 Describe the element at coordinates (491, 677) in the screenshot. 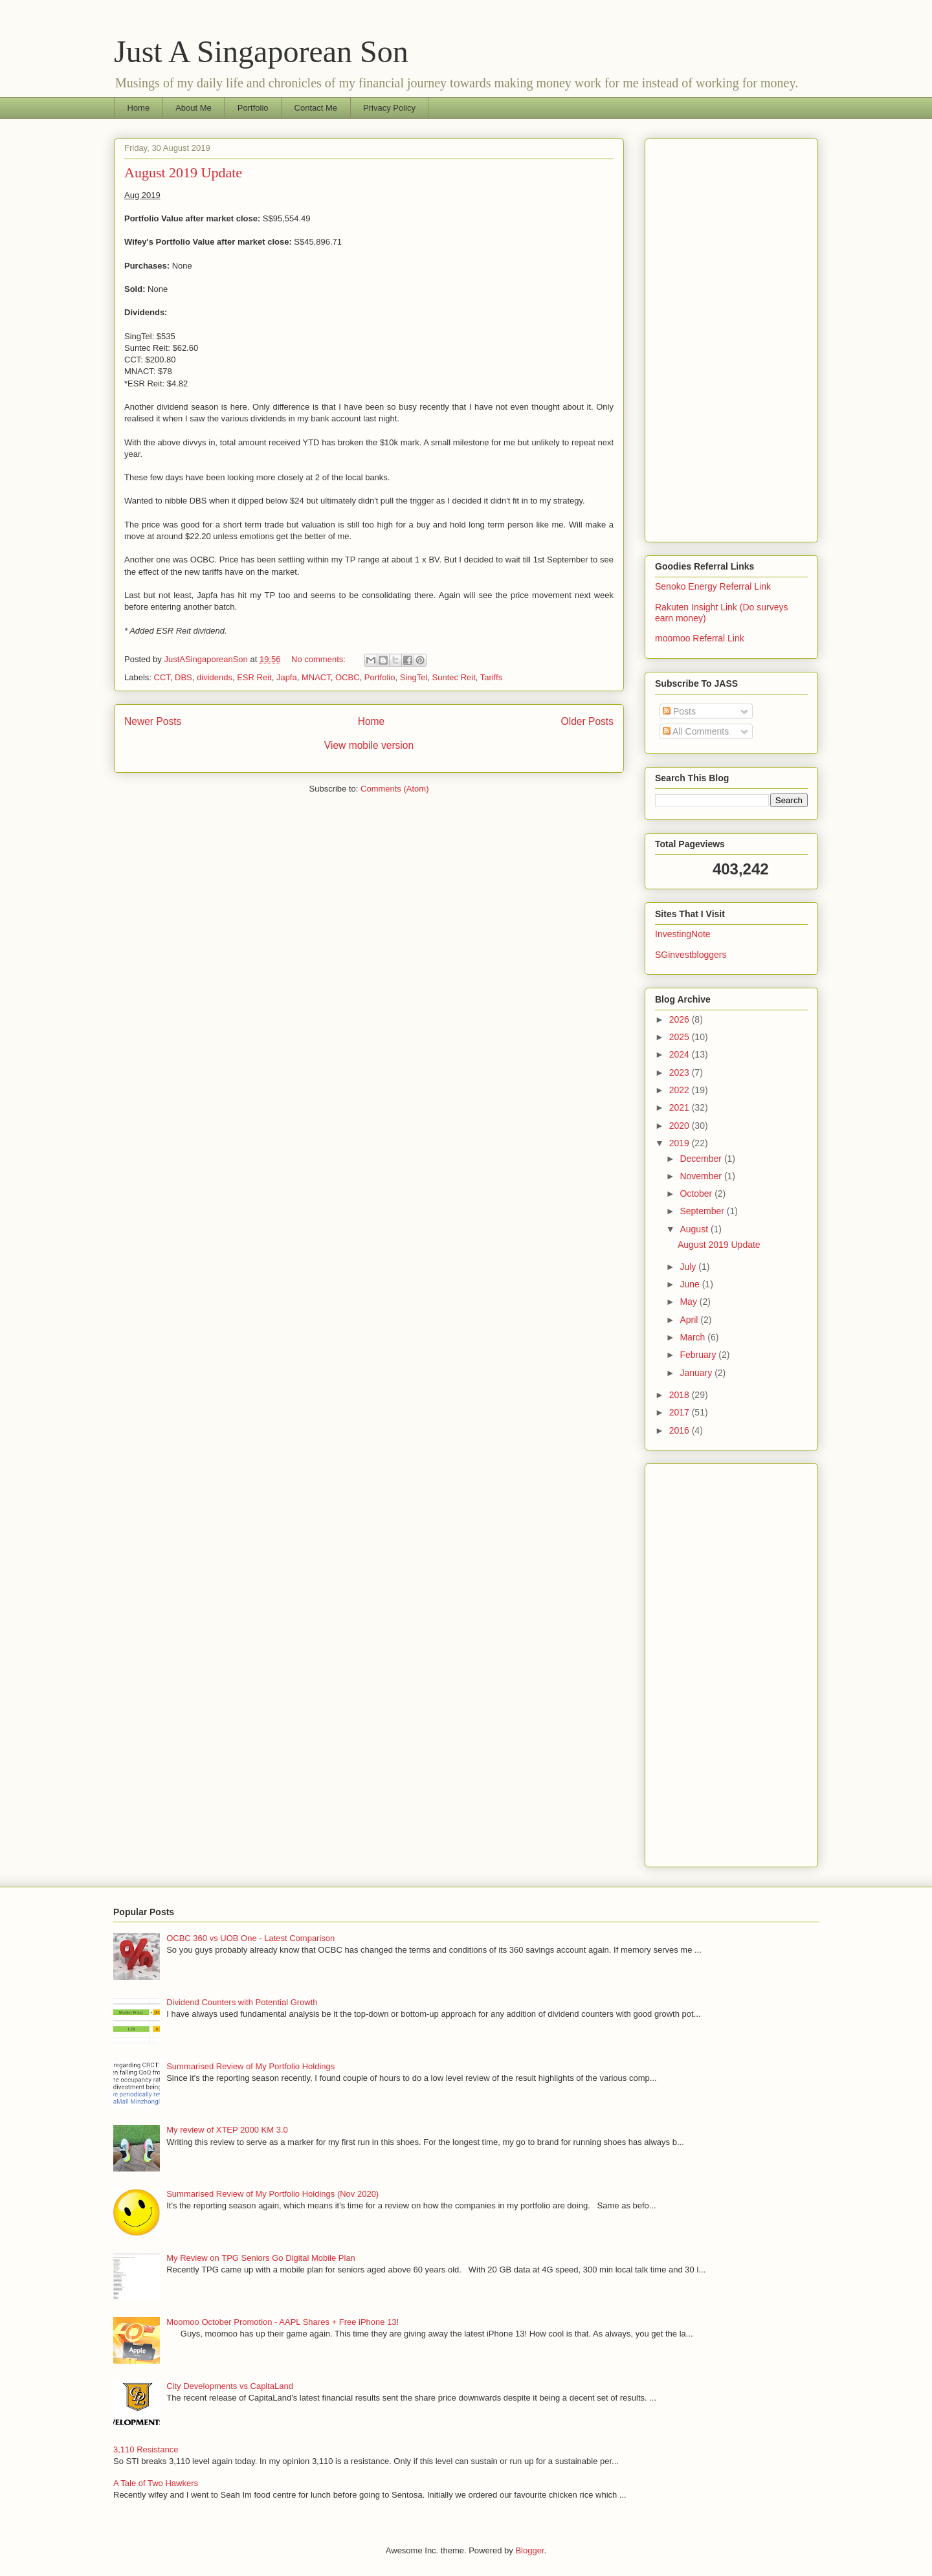

I see `Tariffs` at that location.